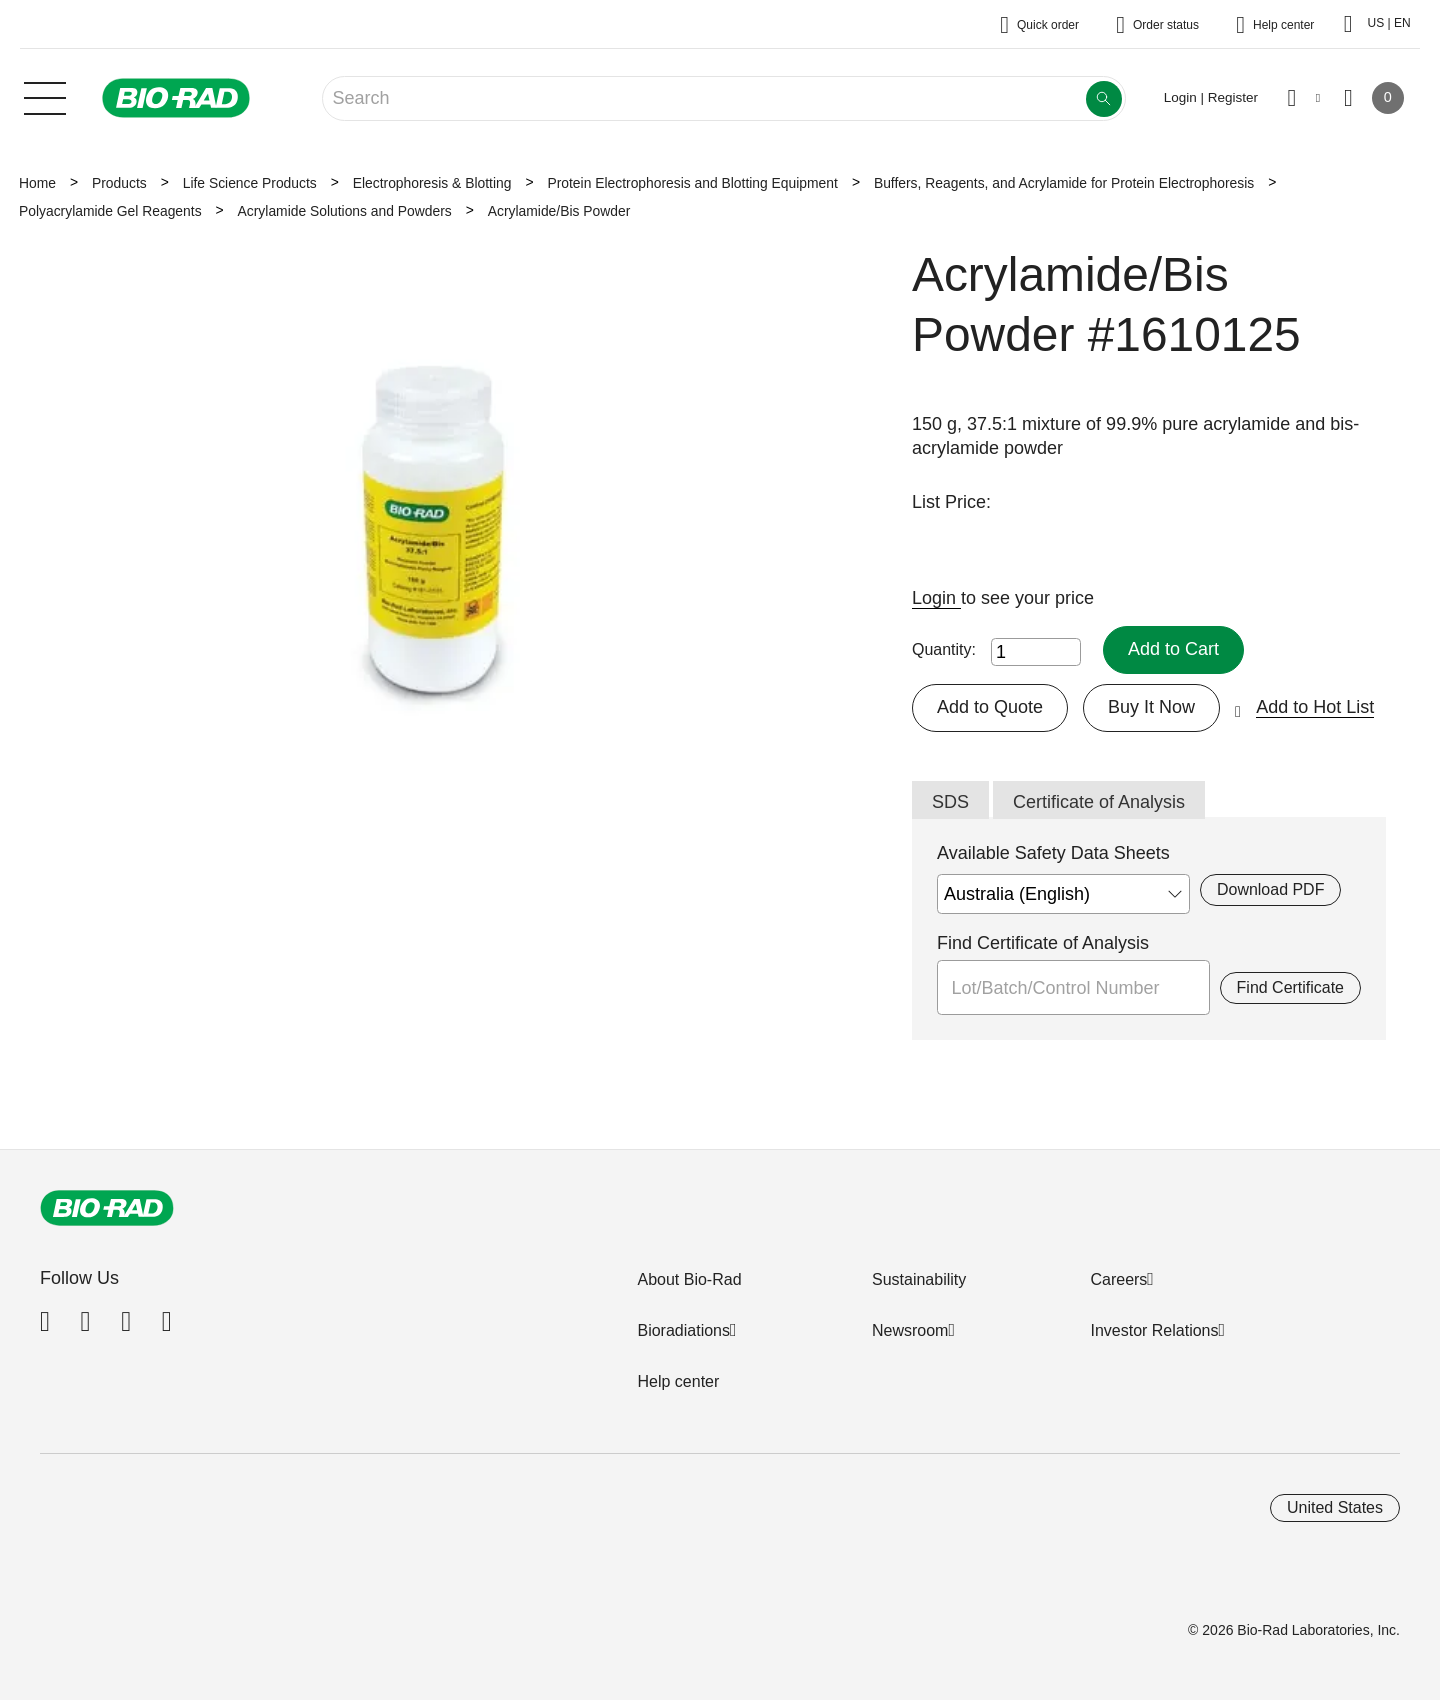 The height and width of the screenshot is (1700, 1440). Describe the element at coordinates (1118, 1279) in the screenshot. I see `Careers` at that location.